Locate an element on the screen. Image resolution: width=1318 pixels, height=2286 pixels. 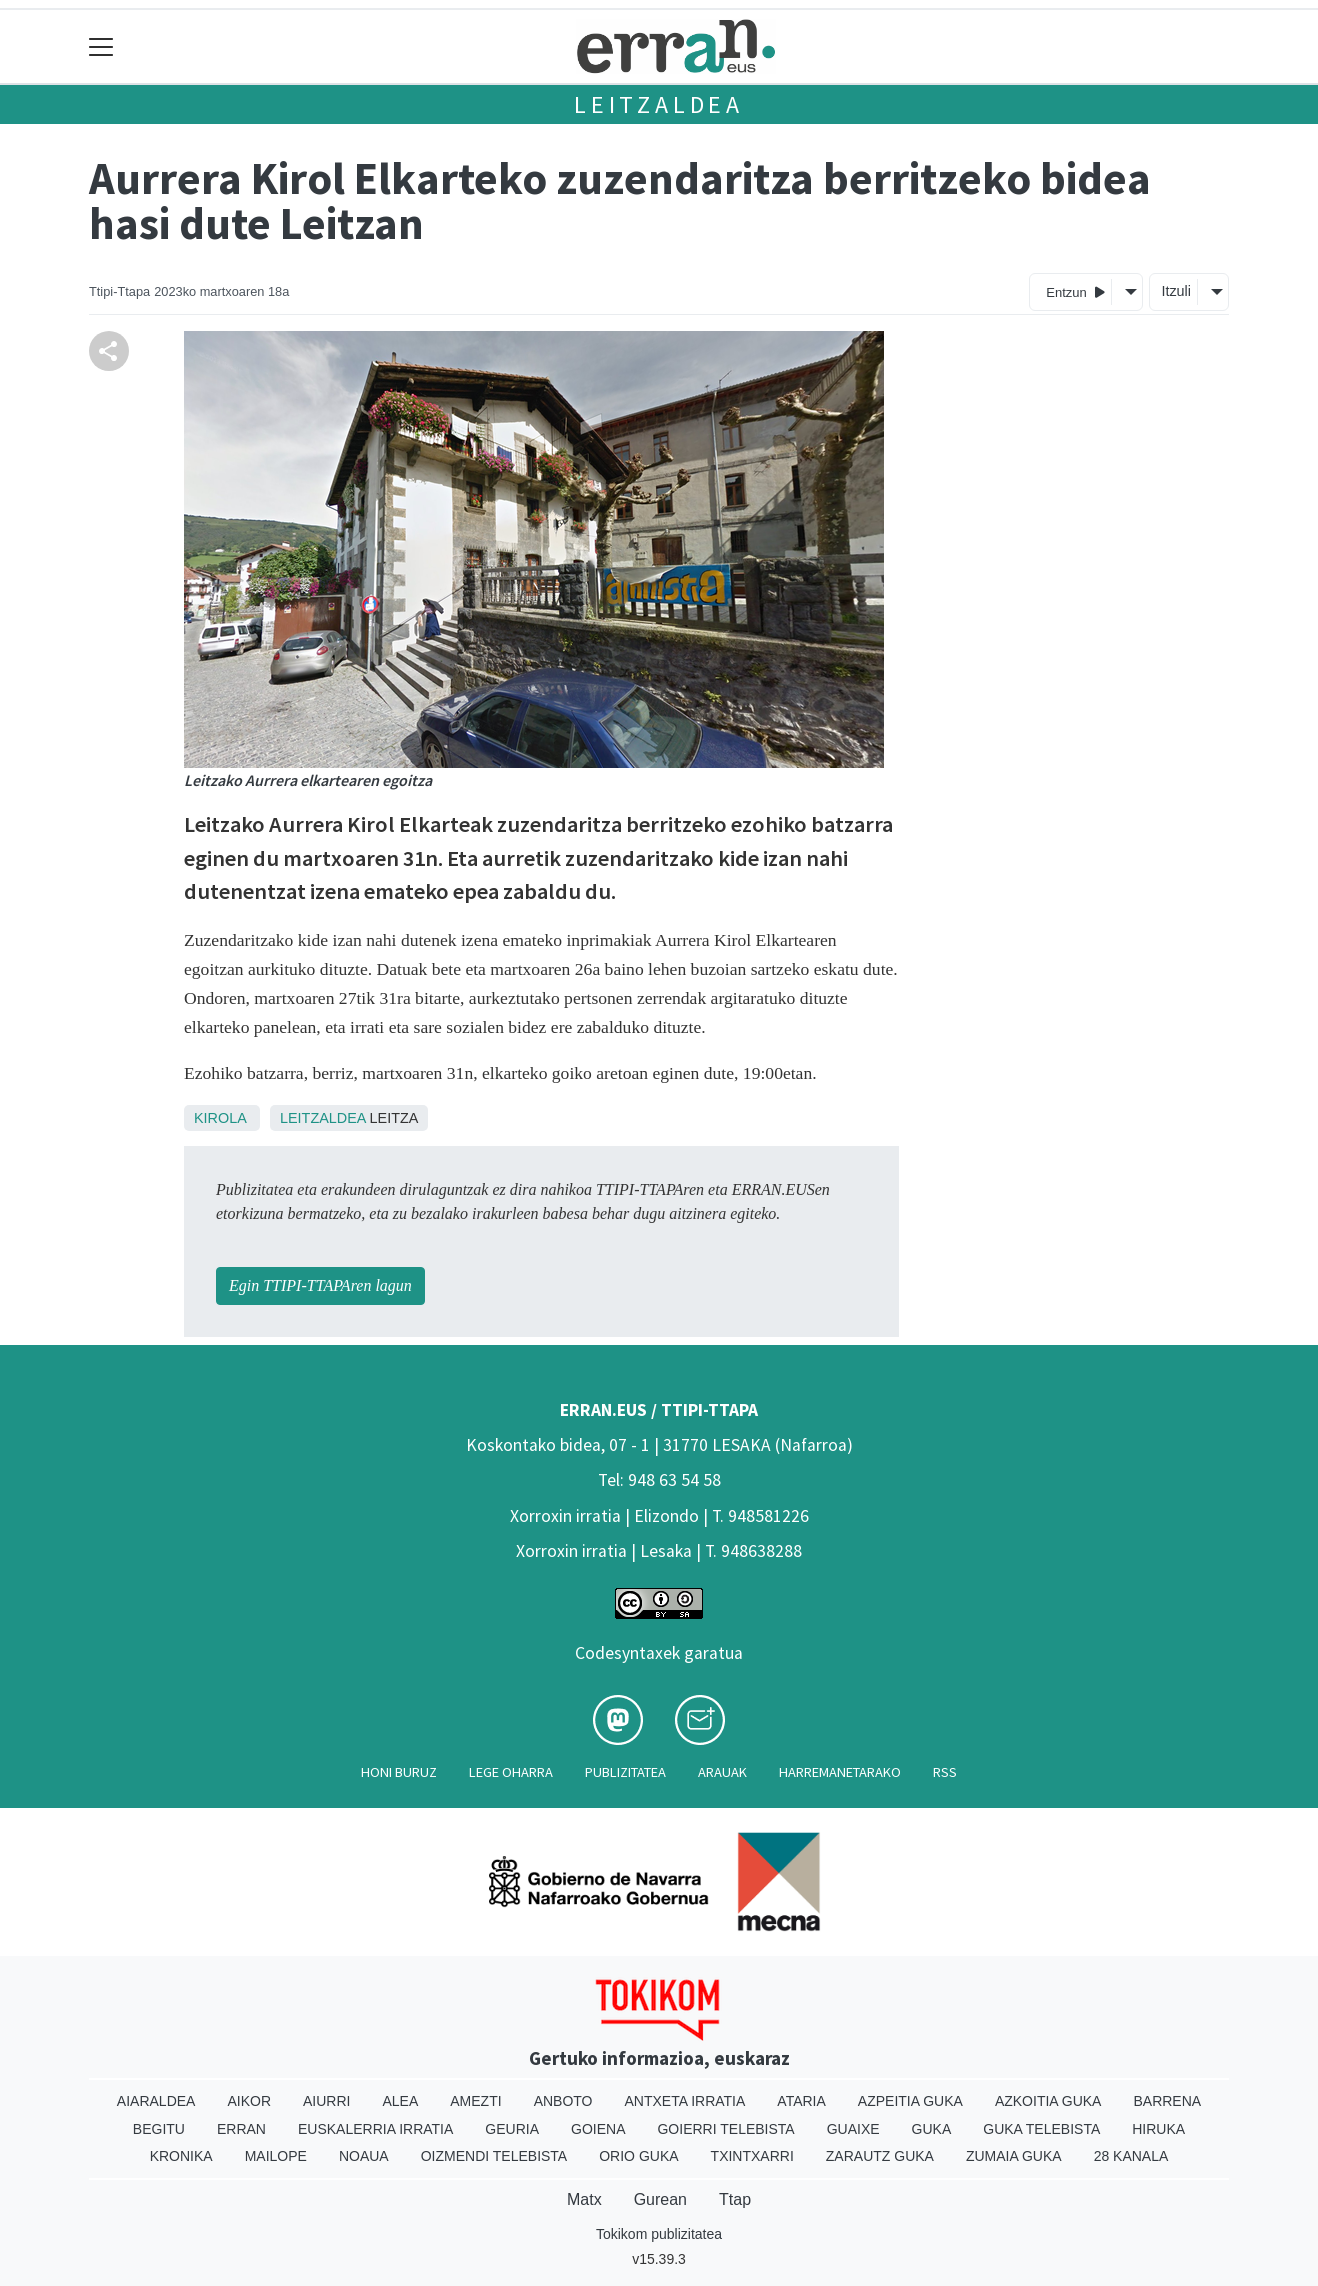
28 Kanala is located at coordinates (1131, 2156).